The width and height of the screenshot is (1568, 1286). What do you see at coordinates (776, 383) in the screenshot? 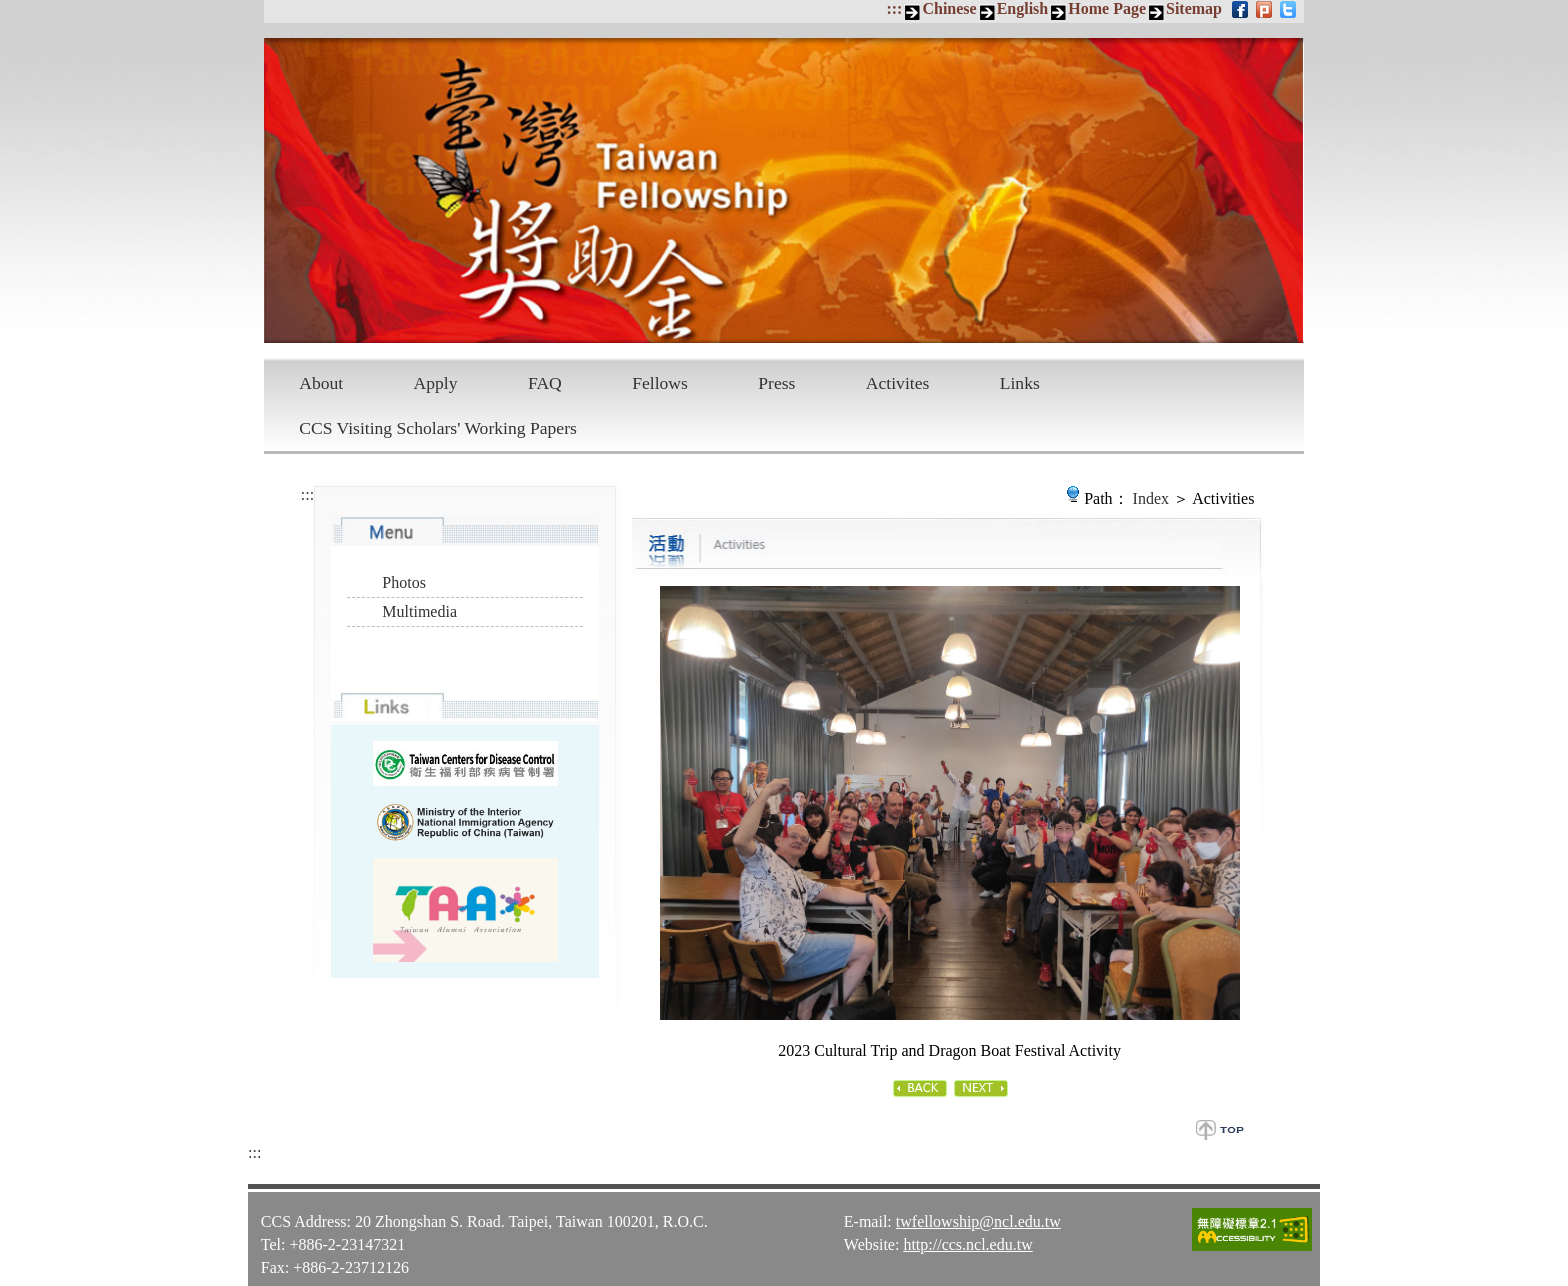
I see `Press` at bounding box center [776, 383].